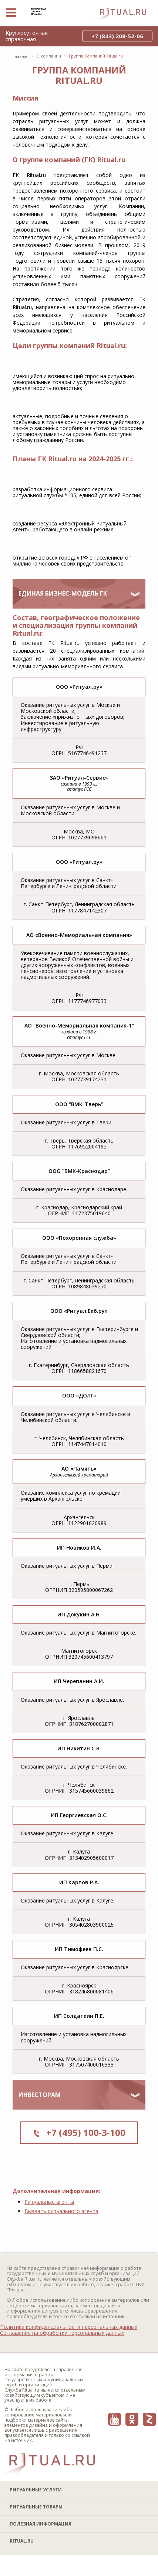 Image resolution: width=158 pixels, height=2576 pixels. I want to click on Политика конфиденциальности персональных данных, so click(68, 2327).